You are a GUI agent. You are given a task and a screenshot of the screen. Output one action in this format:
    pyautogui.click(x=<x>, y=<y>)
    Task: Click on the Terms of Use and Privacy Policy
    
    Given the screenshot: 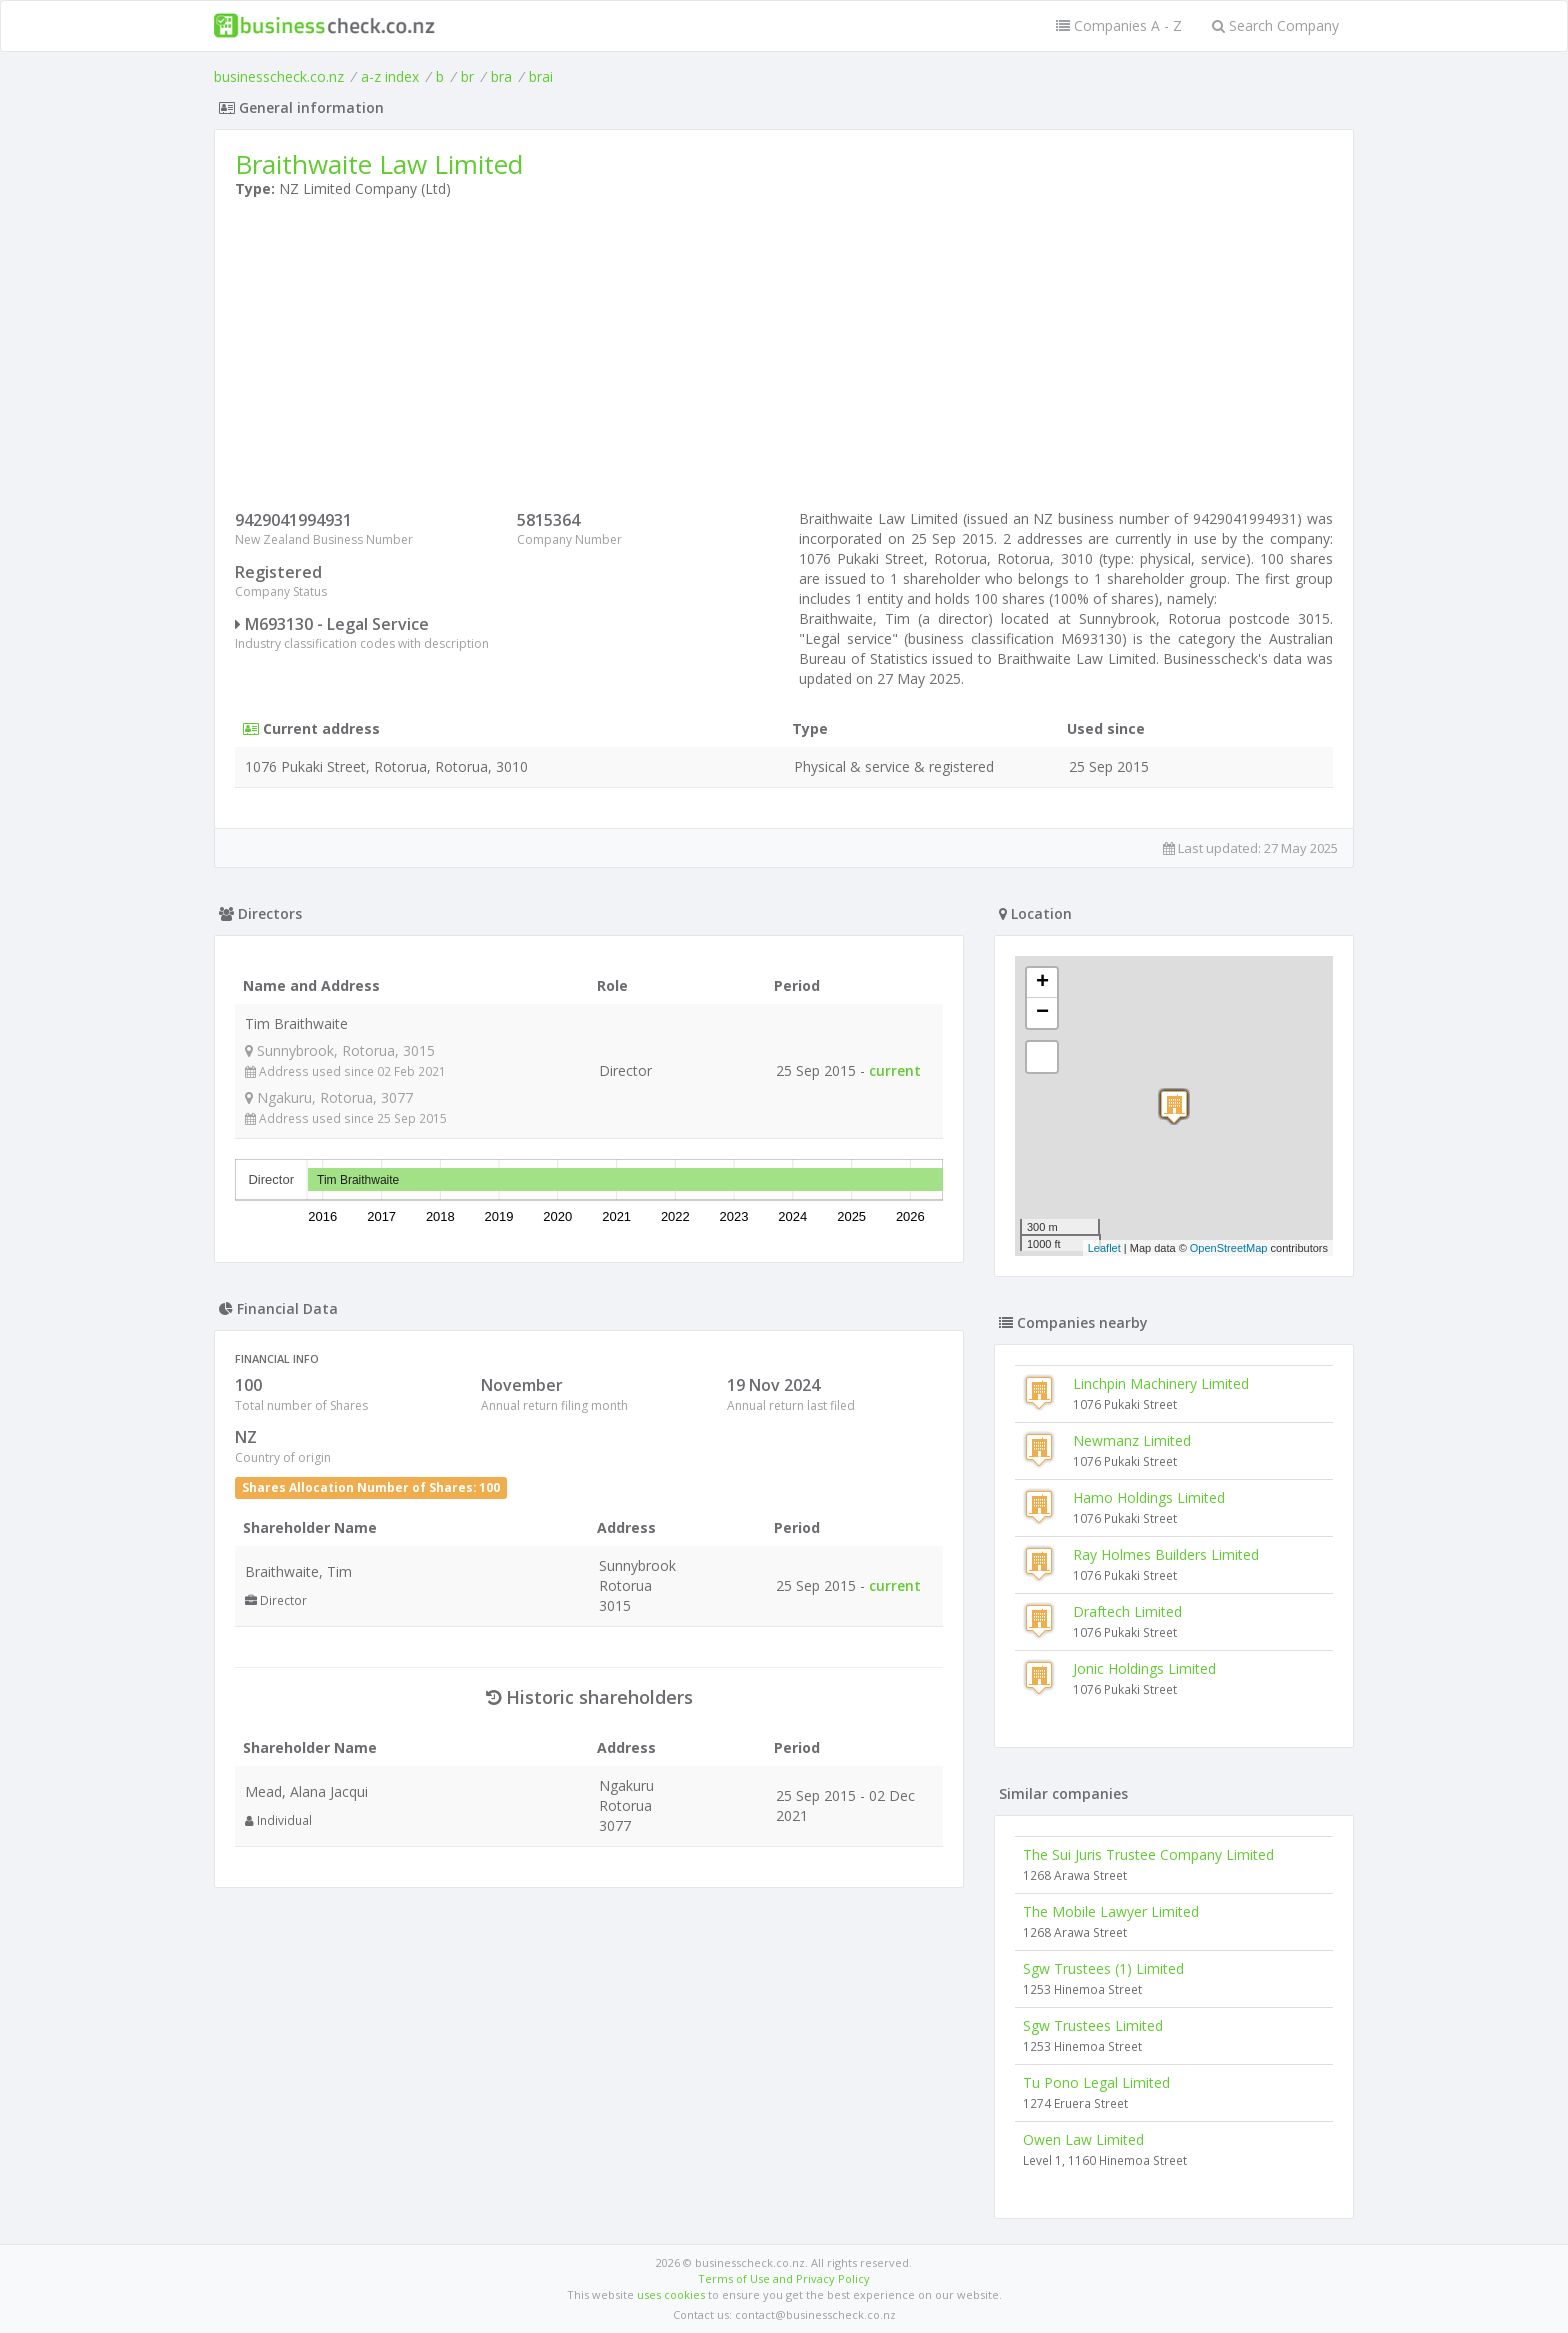 What is the action you would take?
    pyautogui.click(x=784, y=2278)
    